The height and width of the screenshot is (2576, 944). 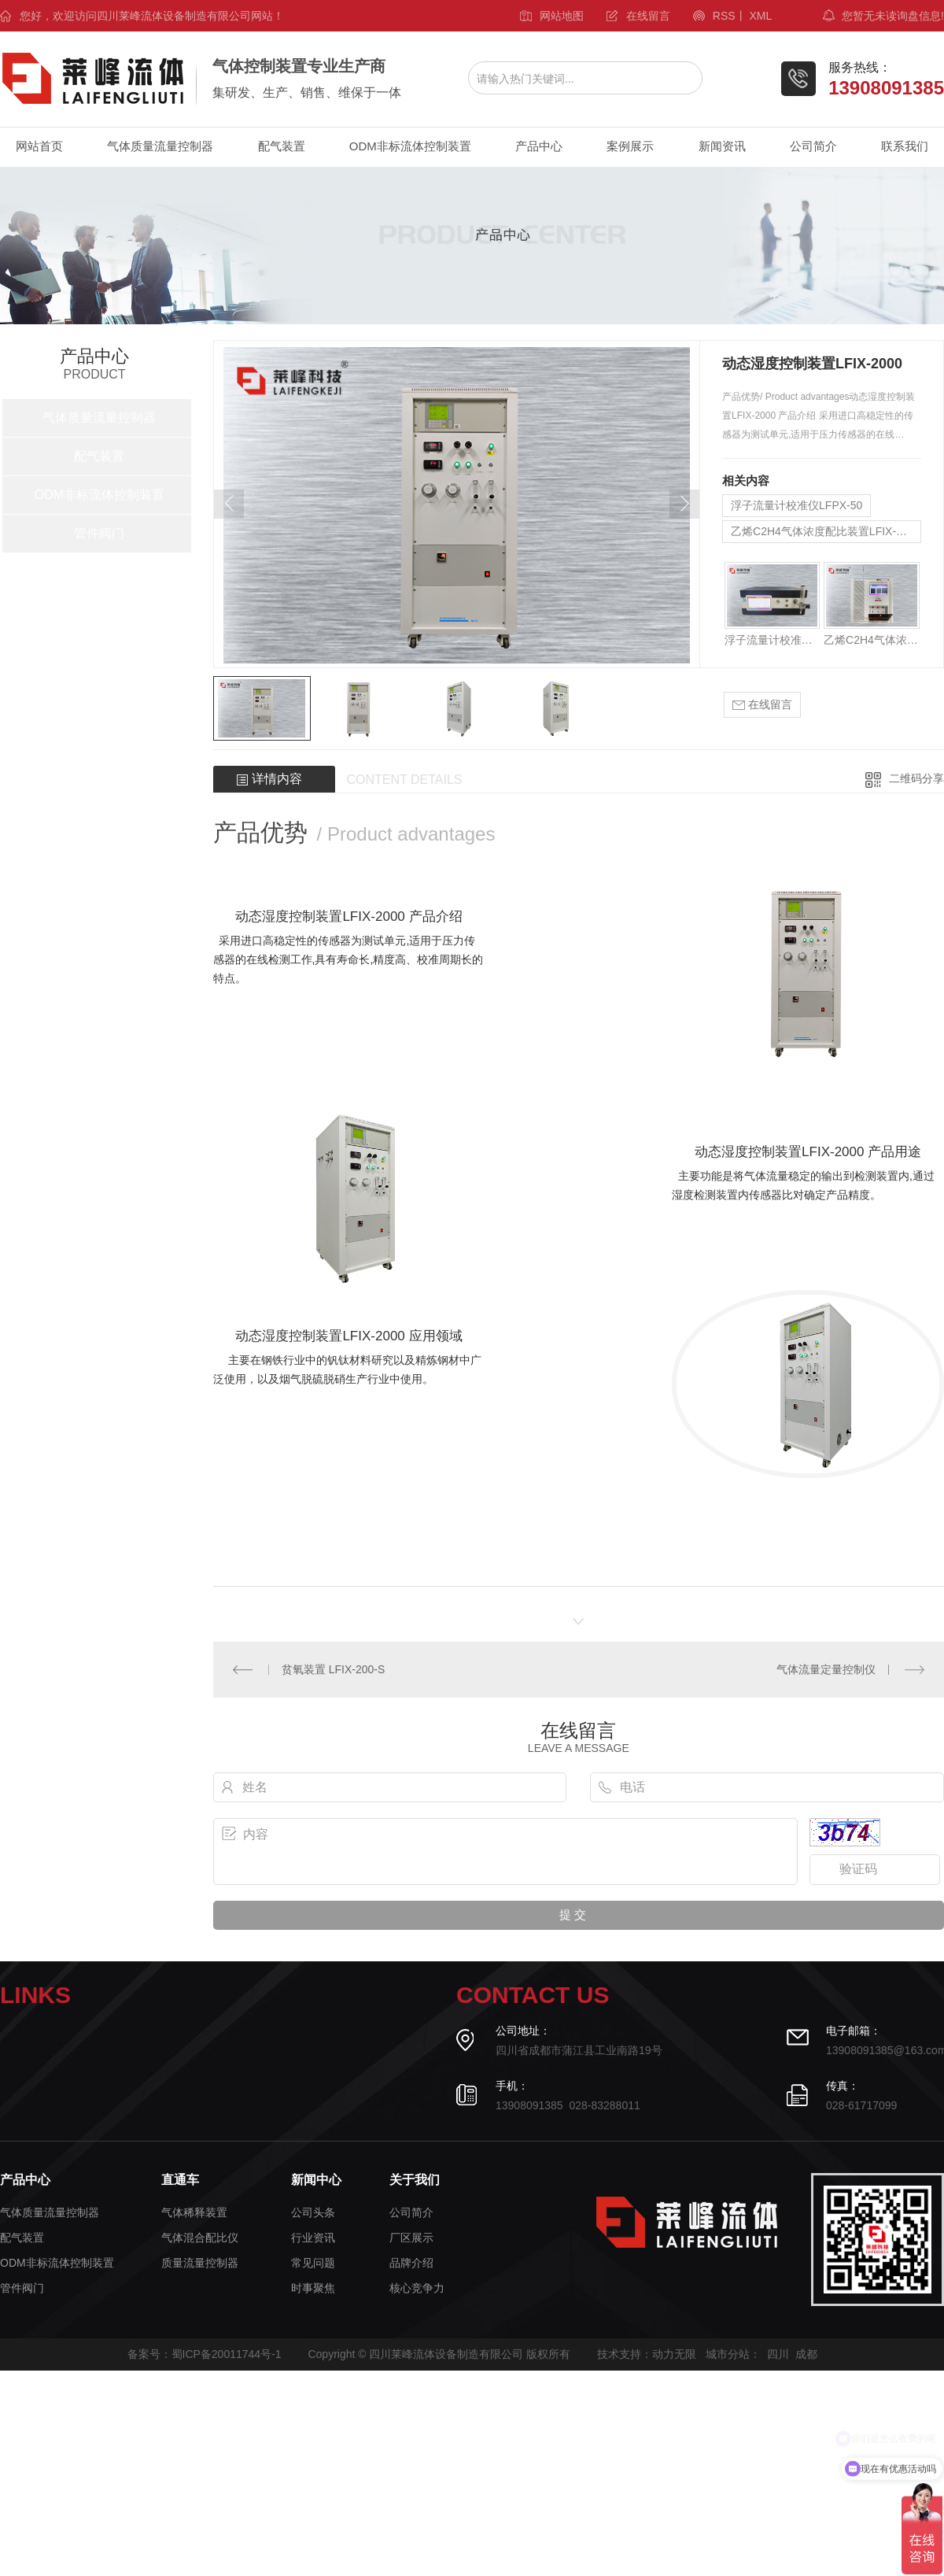 I want to click on RSS, so click(x=724, y=15).